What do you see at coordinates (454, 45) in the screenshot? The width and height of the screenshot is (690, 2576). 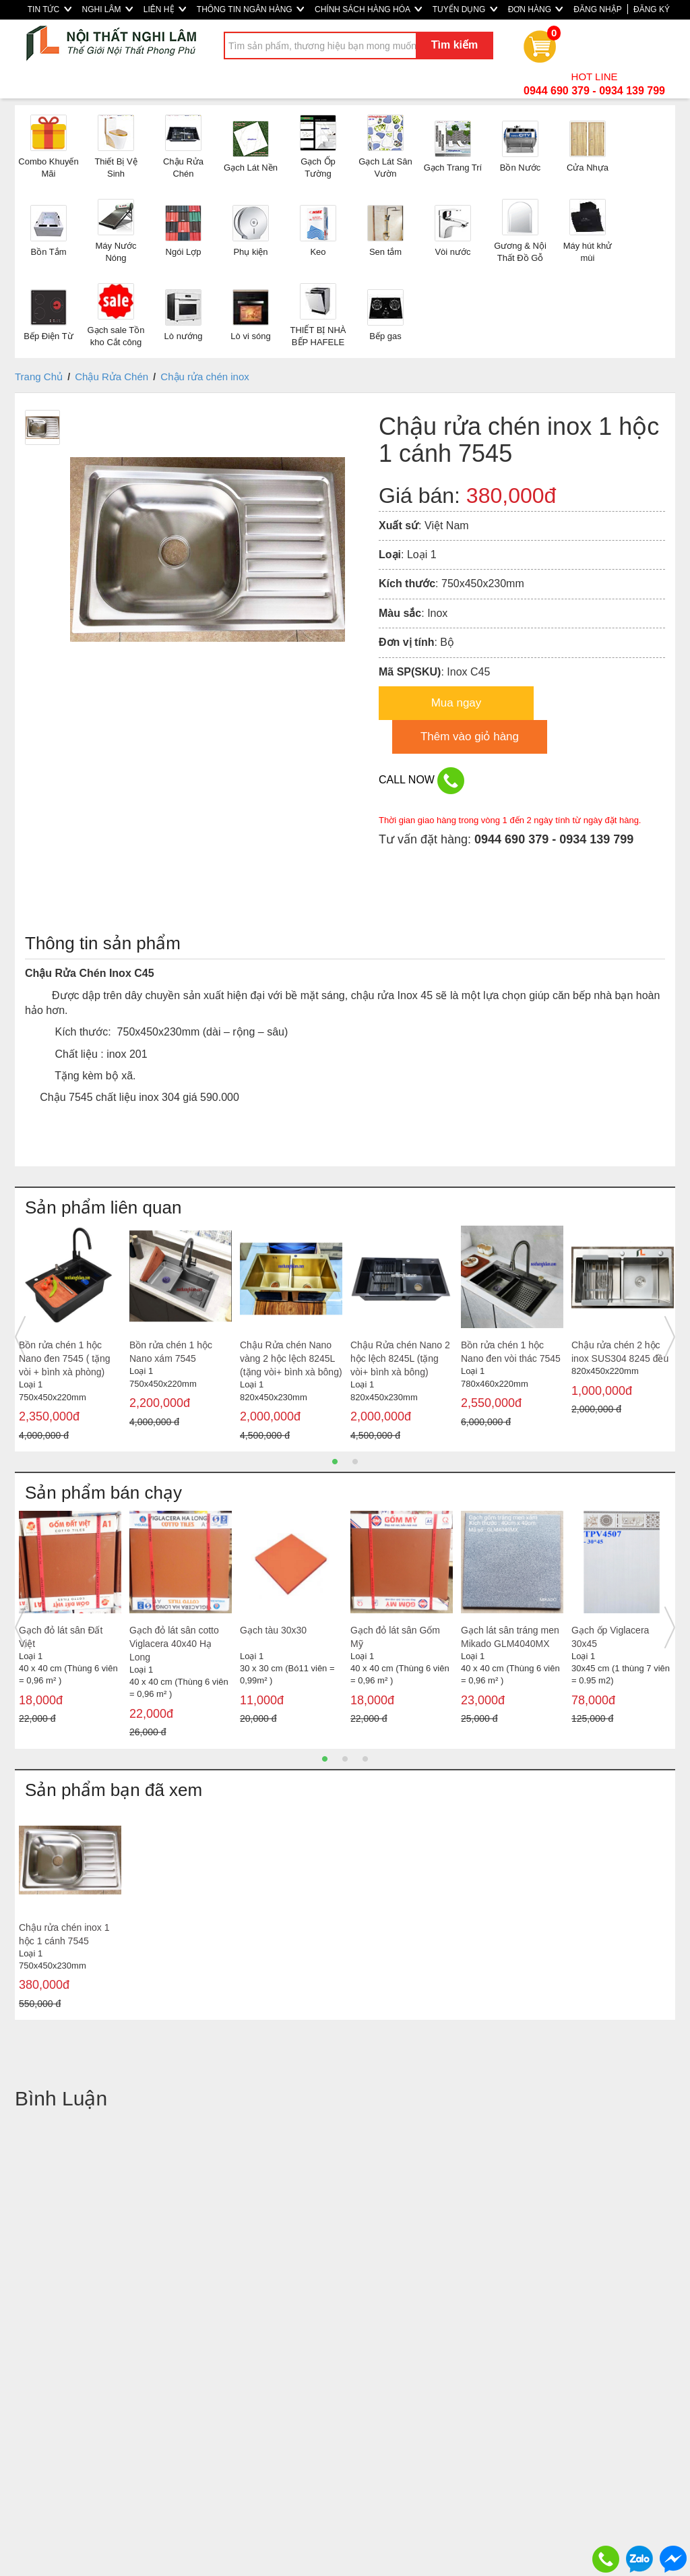 I see `Tìm kiếm` at bounding box center [454, 45].